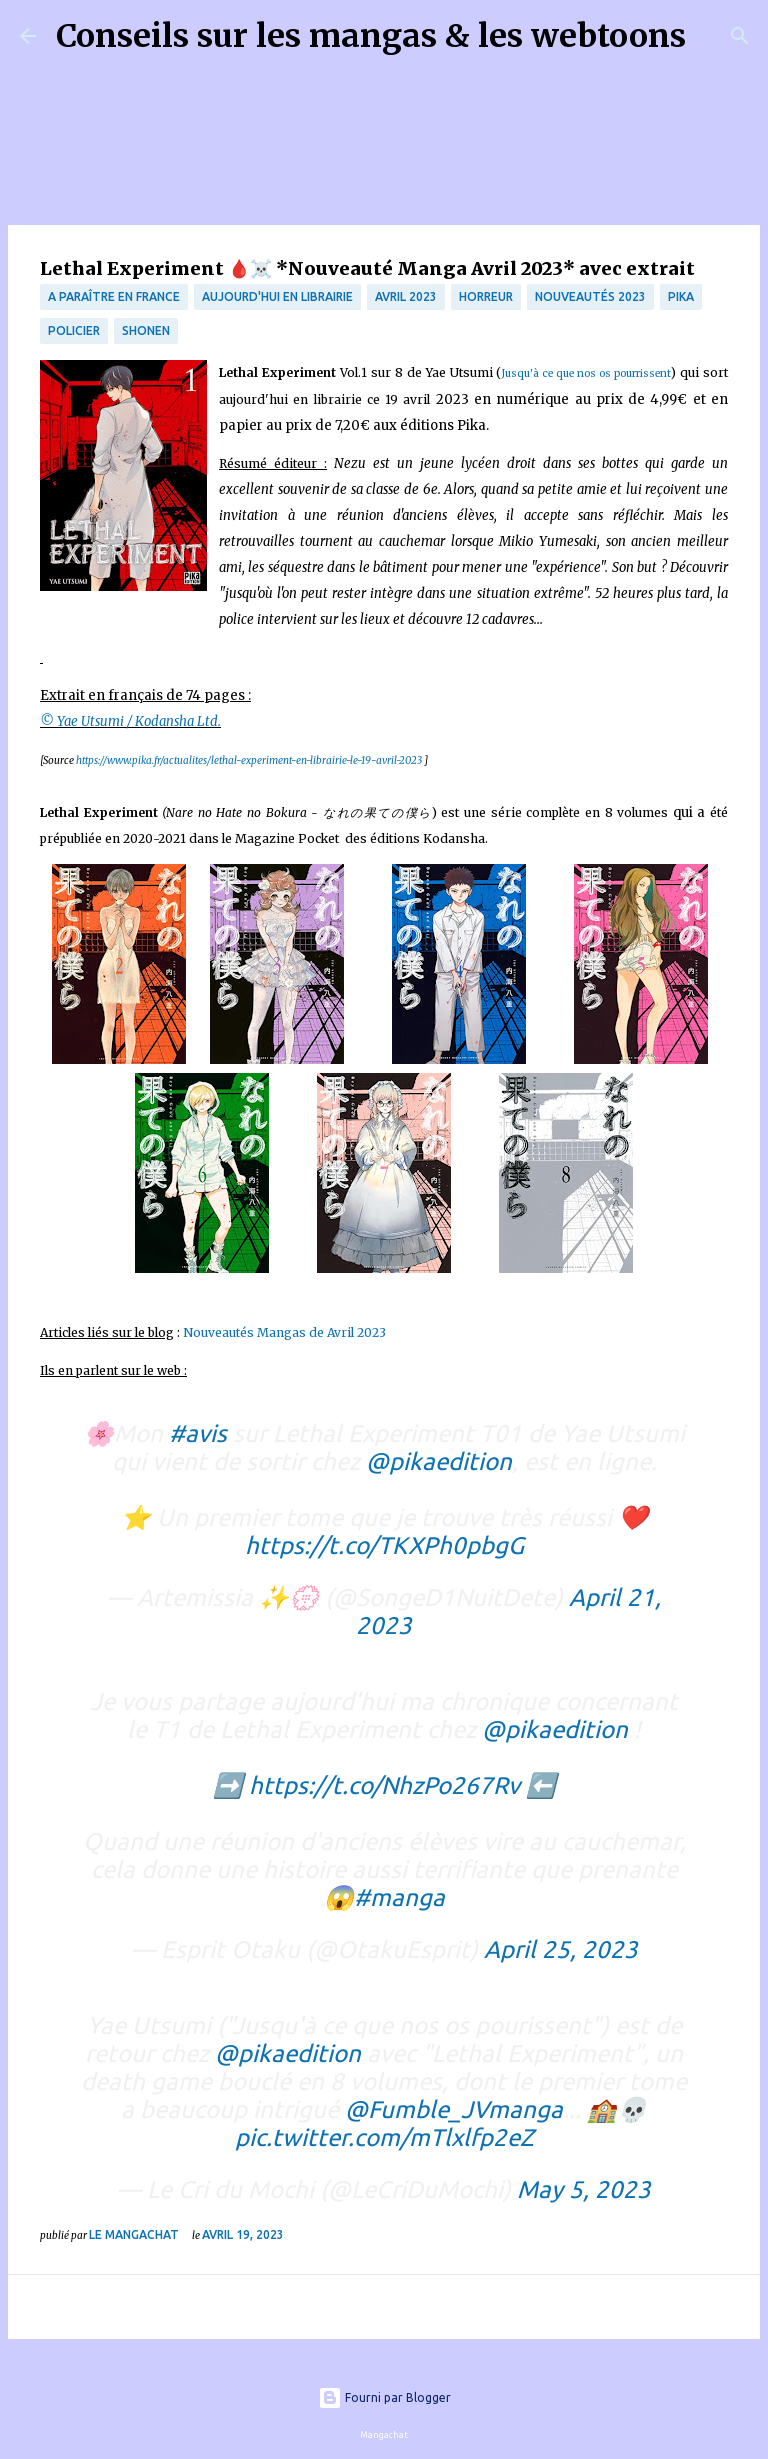  What do you see at coordinates (384, 1545) in the screenshot?
I see `https://t.co/TKXPh0pbgG` at bounding box center [384, 1545].